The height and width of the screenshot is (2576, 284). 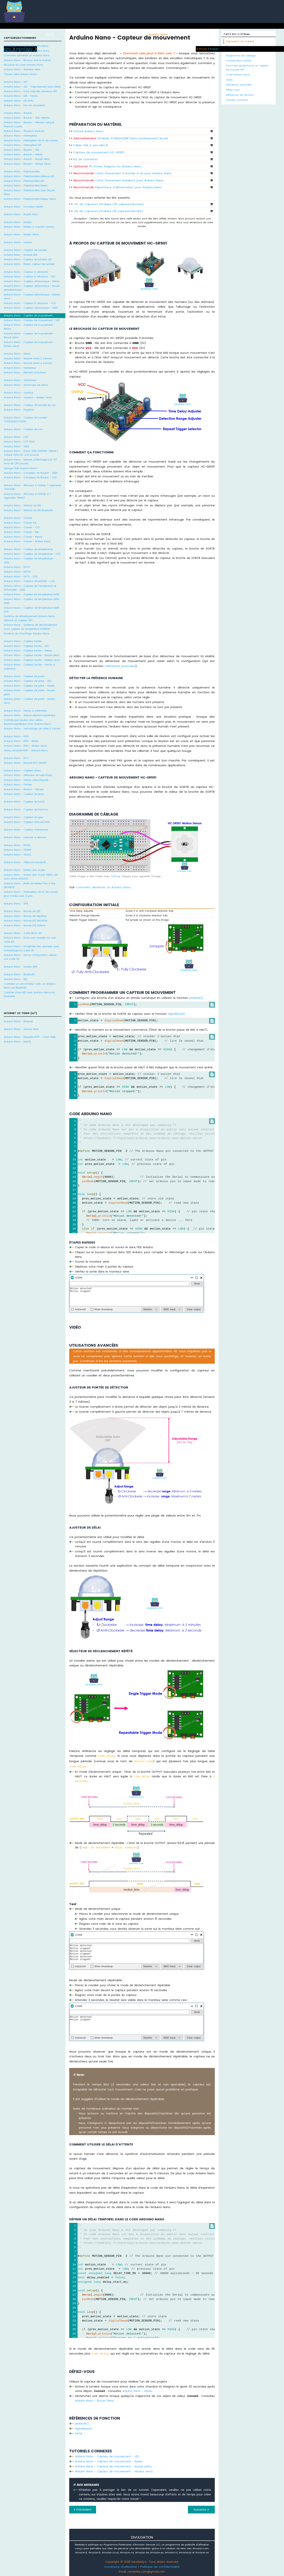 What do you see at coordinates (28, 363) in the screenshot?
I see `Arduino Nano - Module relais 4 canaux.` at bounding box center [28, 363].